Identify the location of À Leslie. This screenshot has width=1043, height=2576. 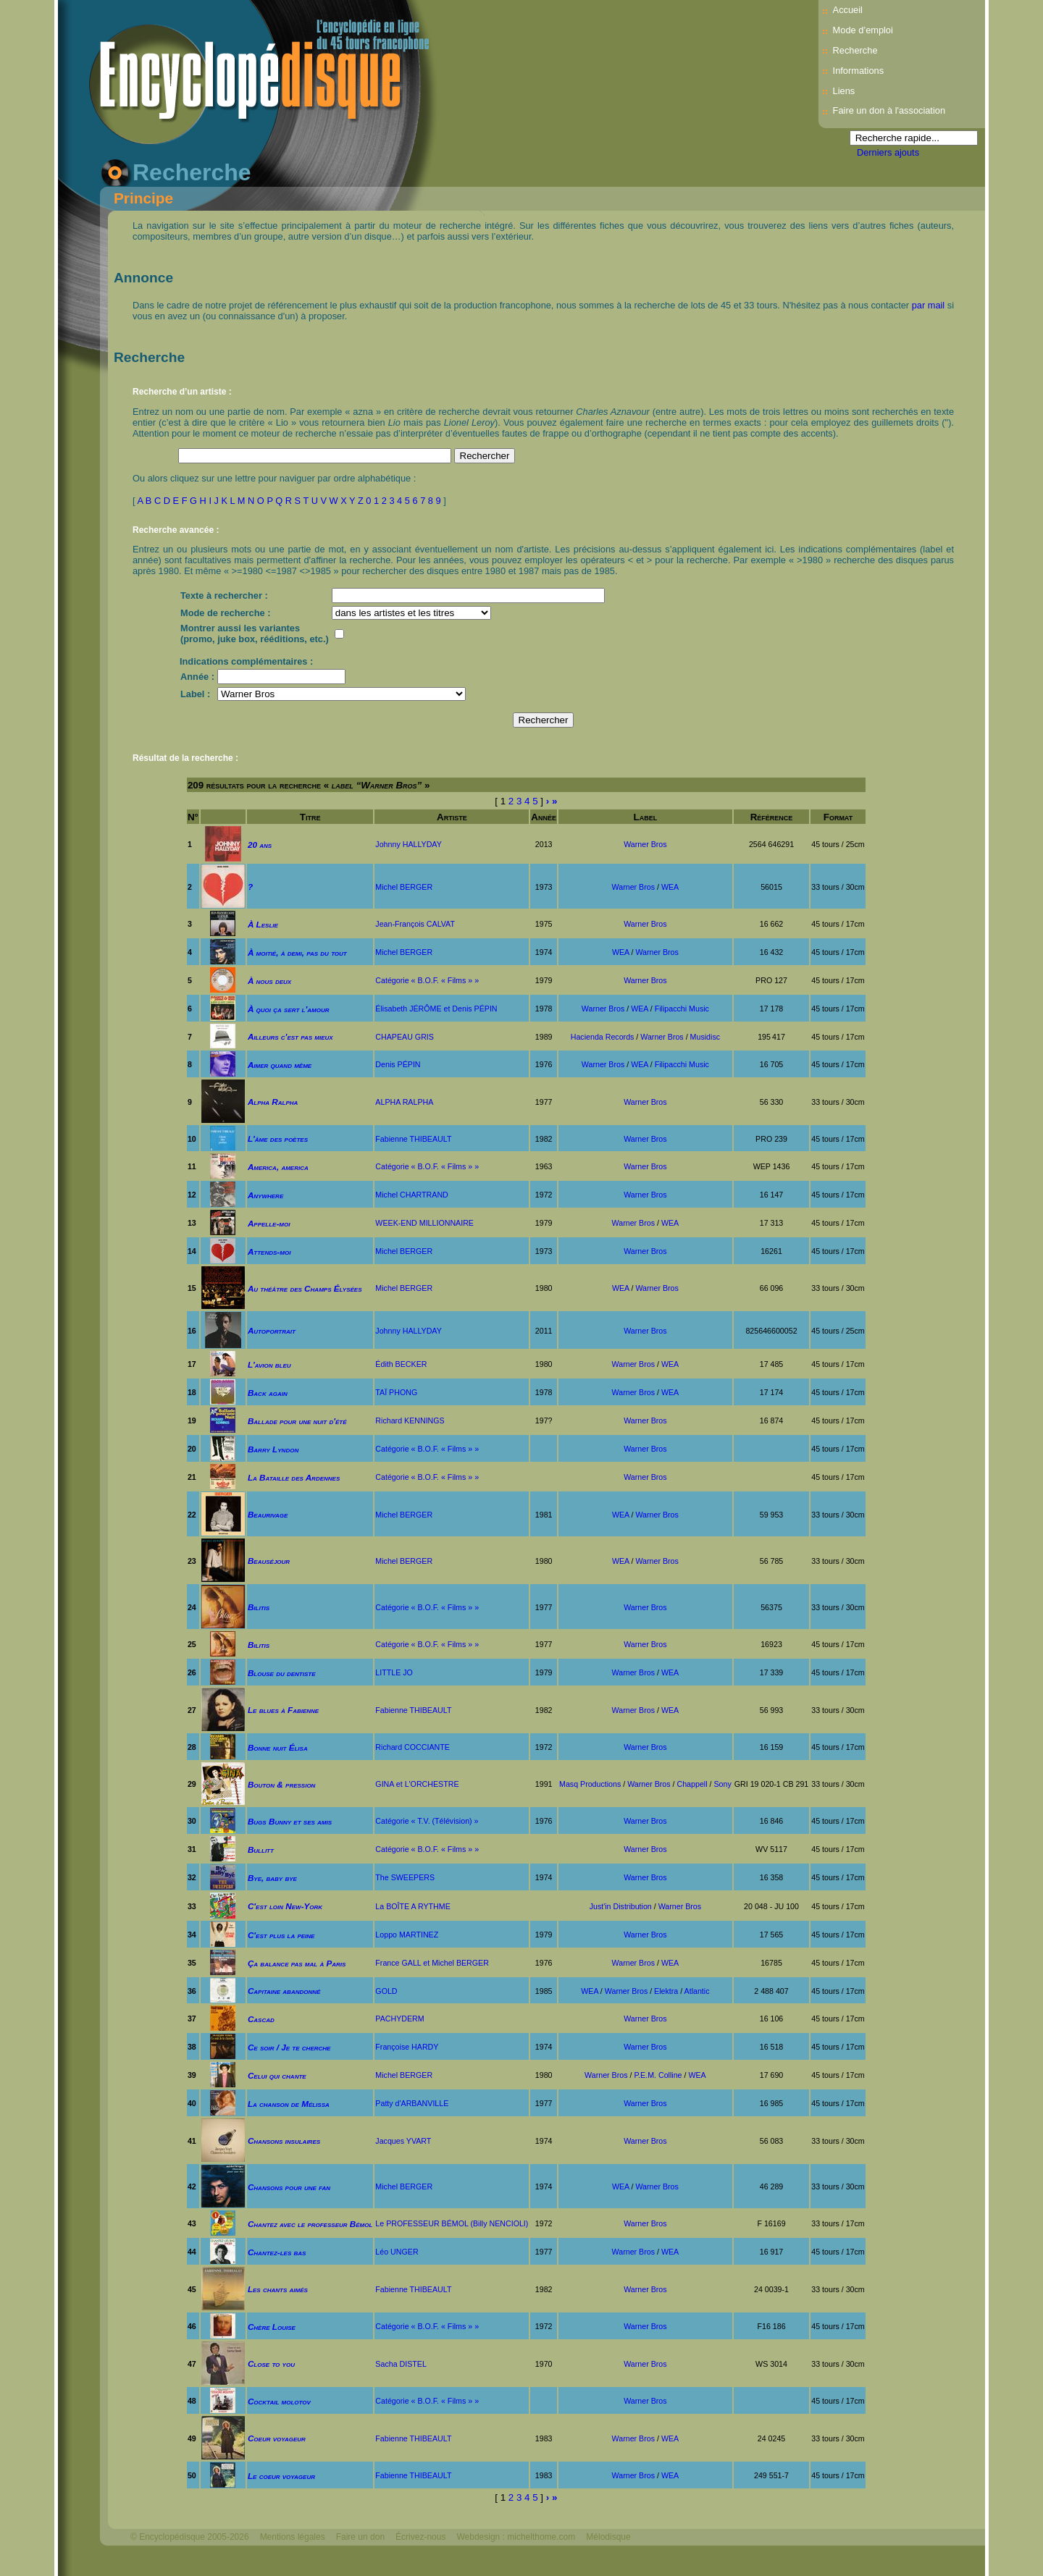
(263, 924).